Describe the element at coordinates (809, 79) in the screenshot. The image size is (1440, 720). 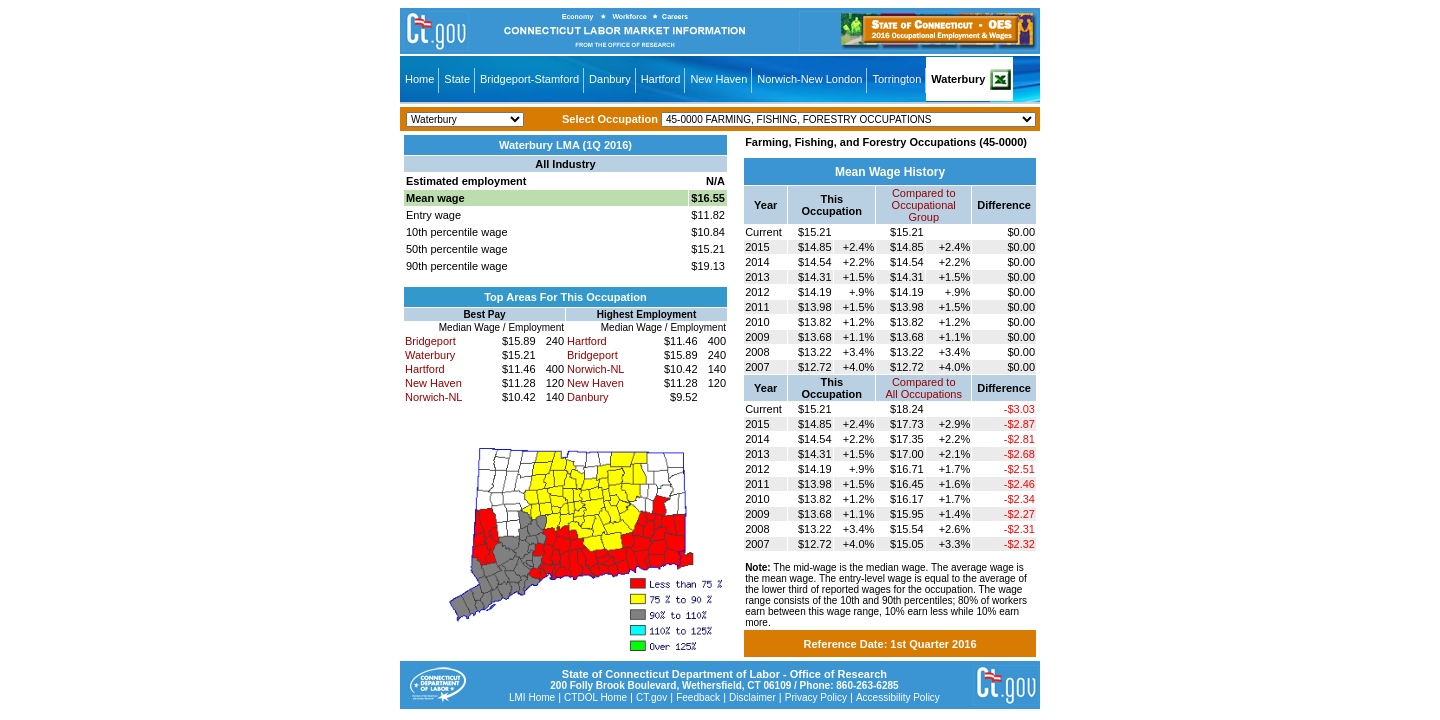
I see `Norwich-New London` at that location.